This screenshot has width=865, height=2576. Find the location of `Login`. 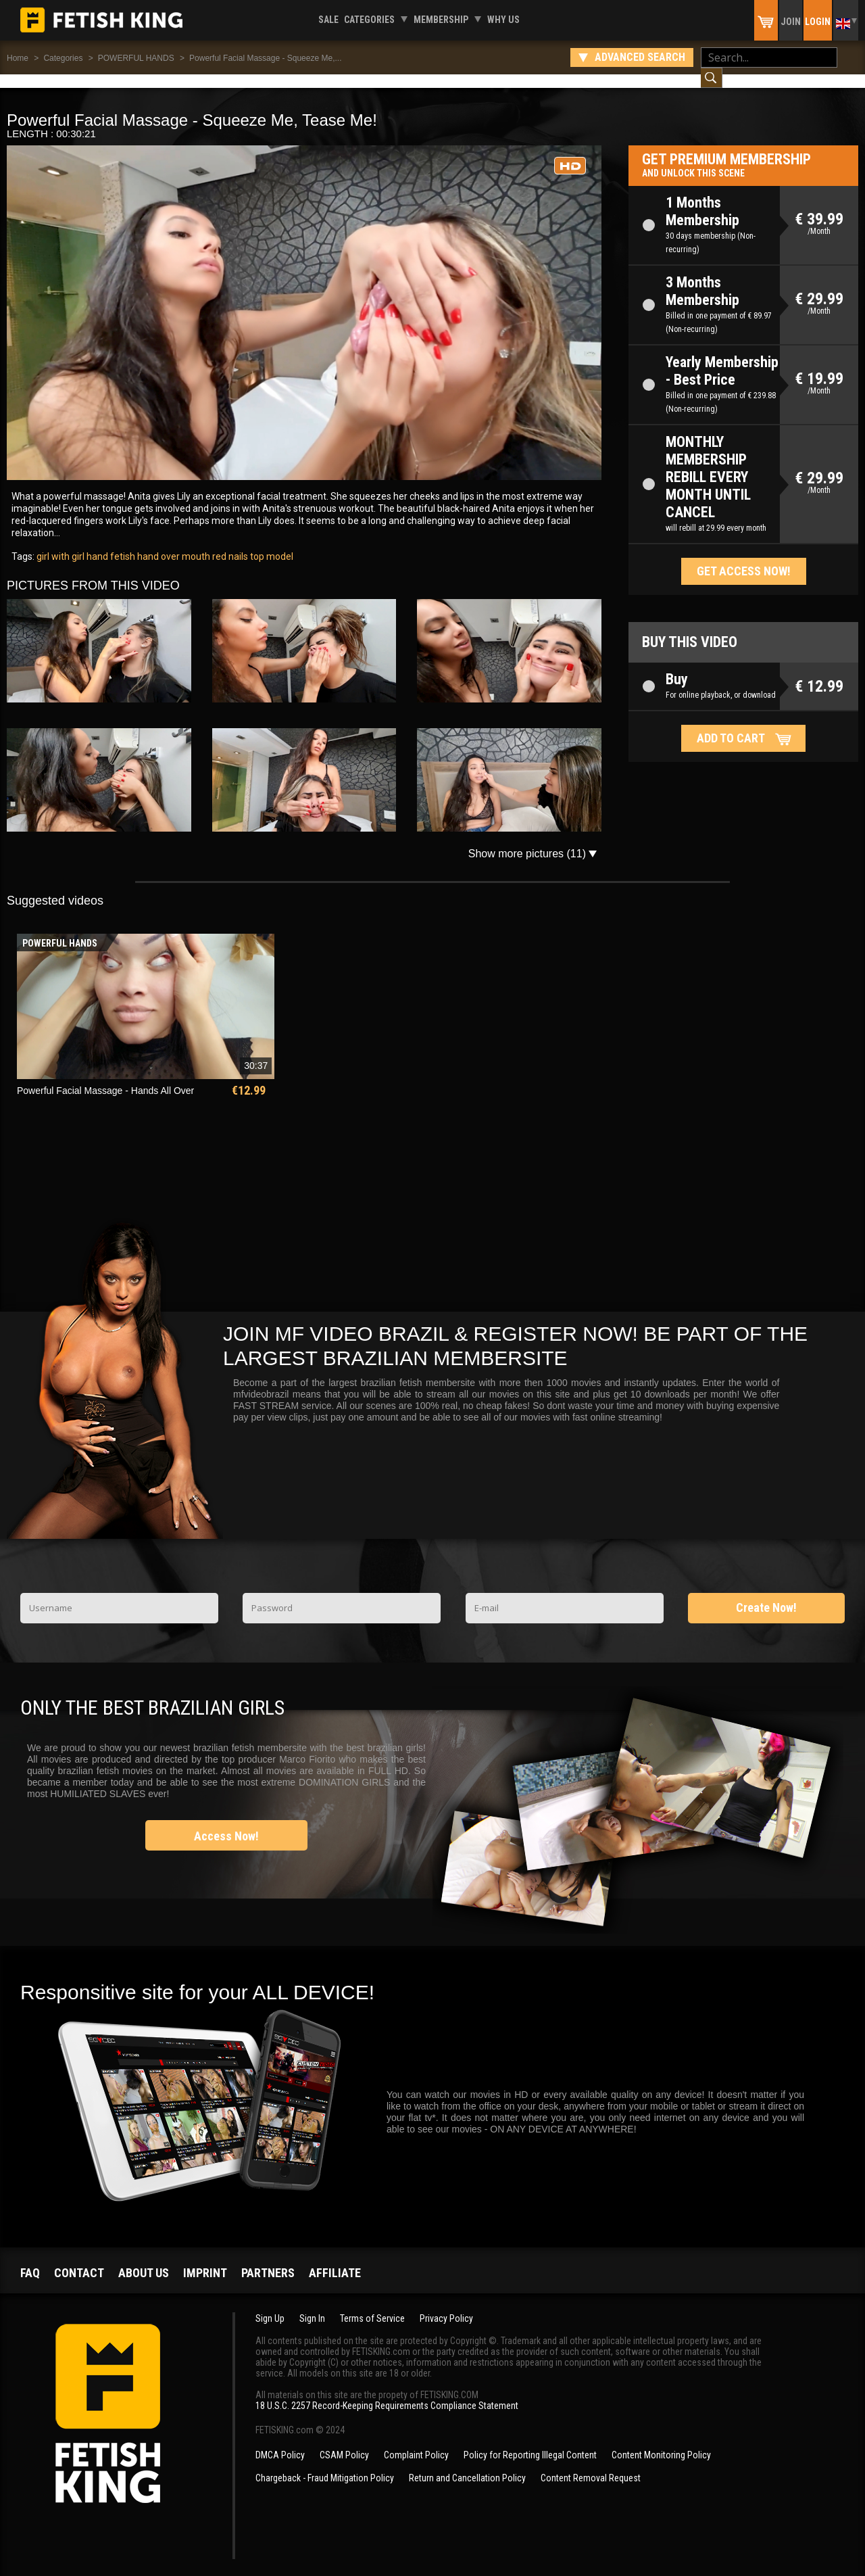

Login is located at coordinates (818, 21).